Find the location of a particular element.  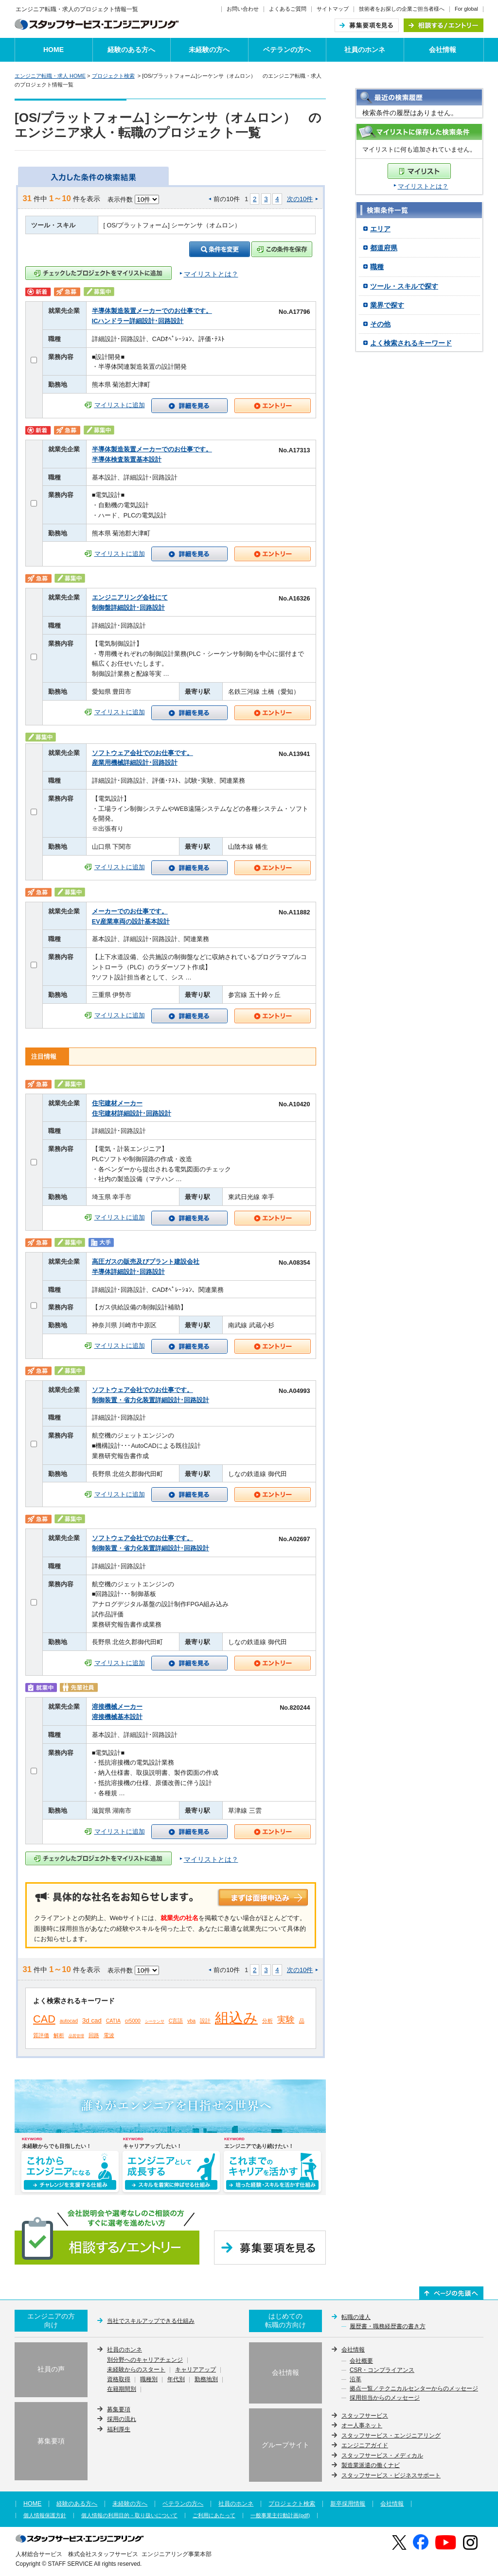

社員のホンネ is located at coordinates (364, 49).